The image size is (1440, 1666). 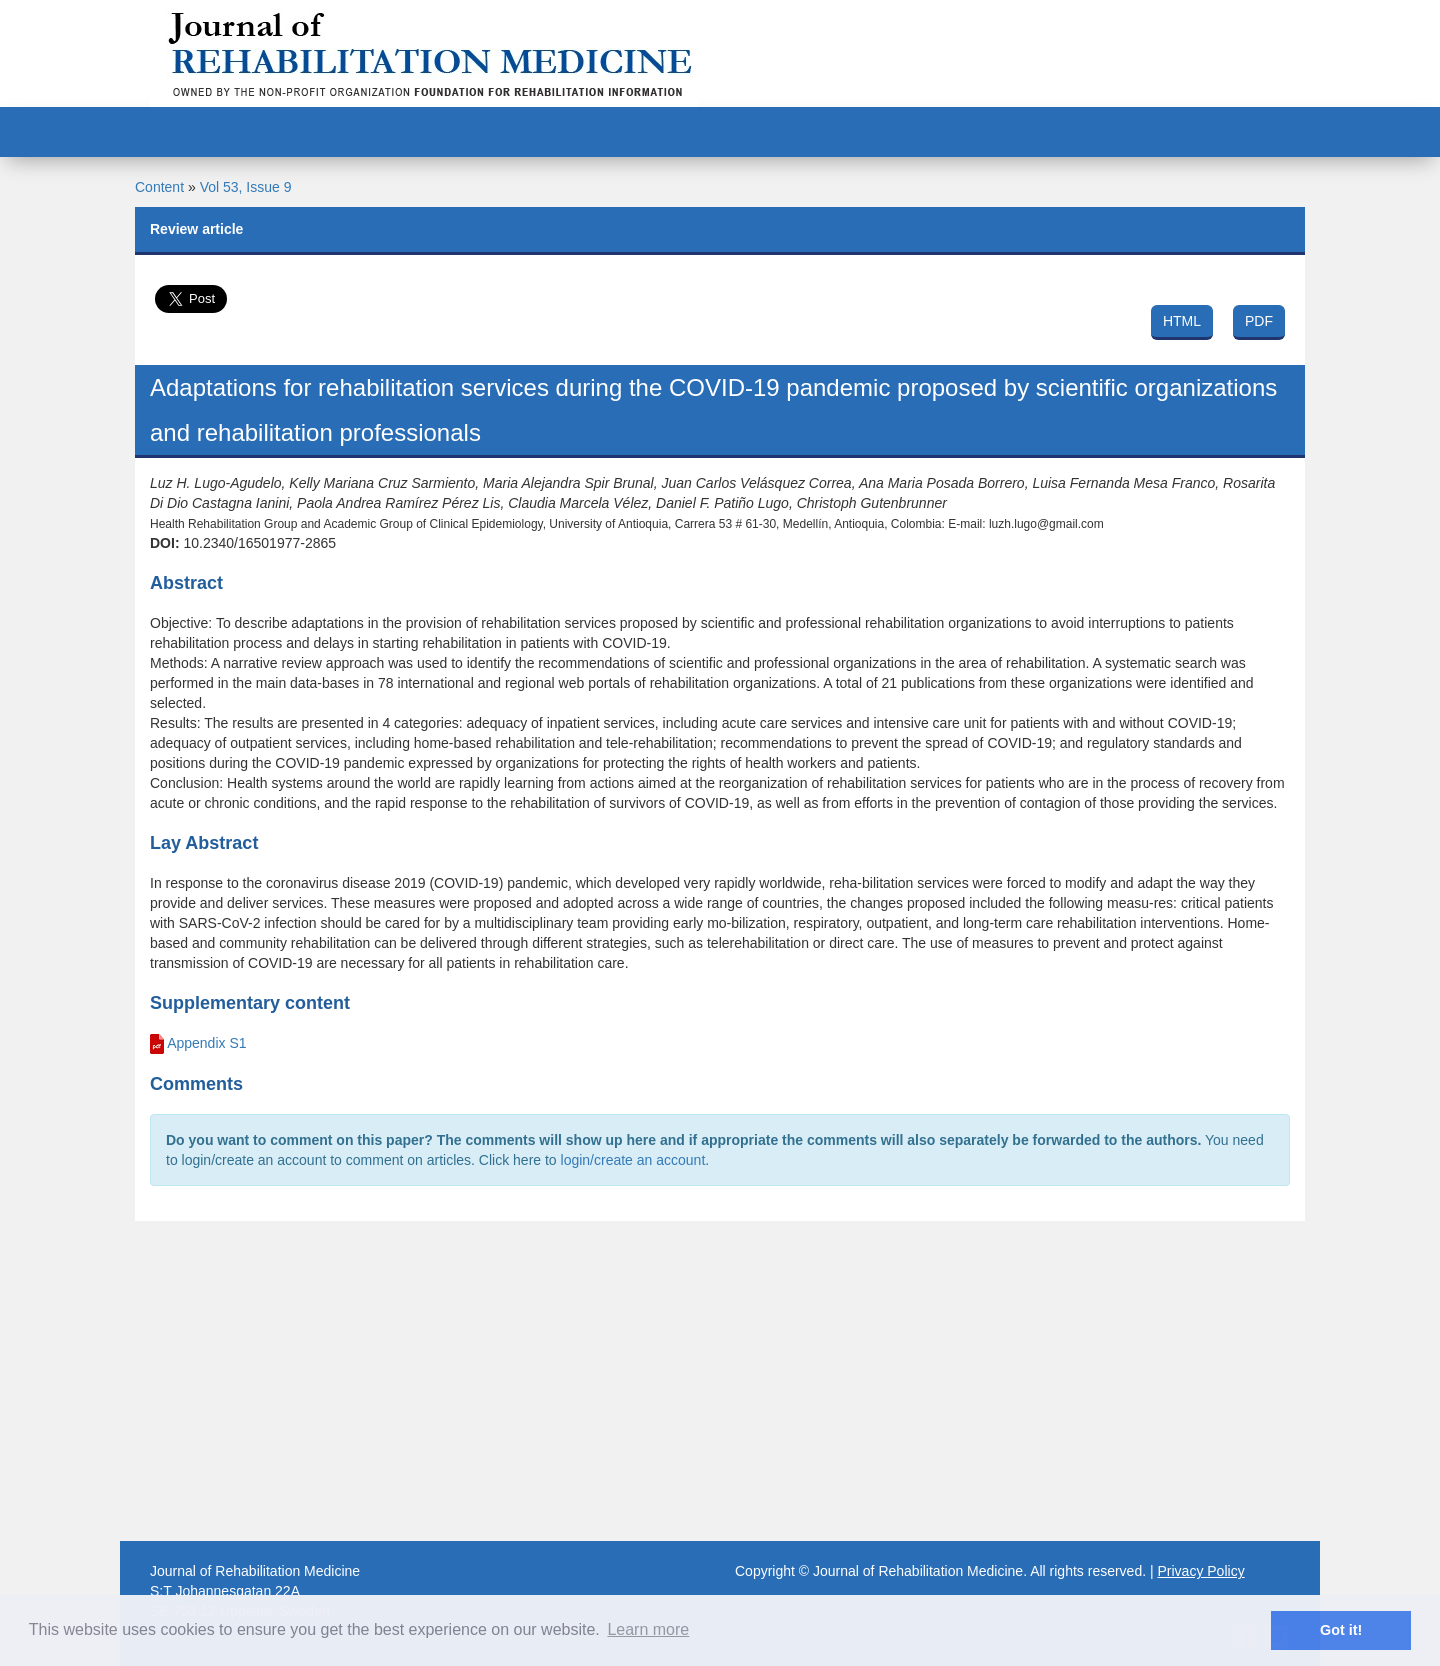 What do you see at coordinates (720, 1381) in the screenshot?
I see `[Advertisement]` at bounding box center [720, 1381].